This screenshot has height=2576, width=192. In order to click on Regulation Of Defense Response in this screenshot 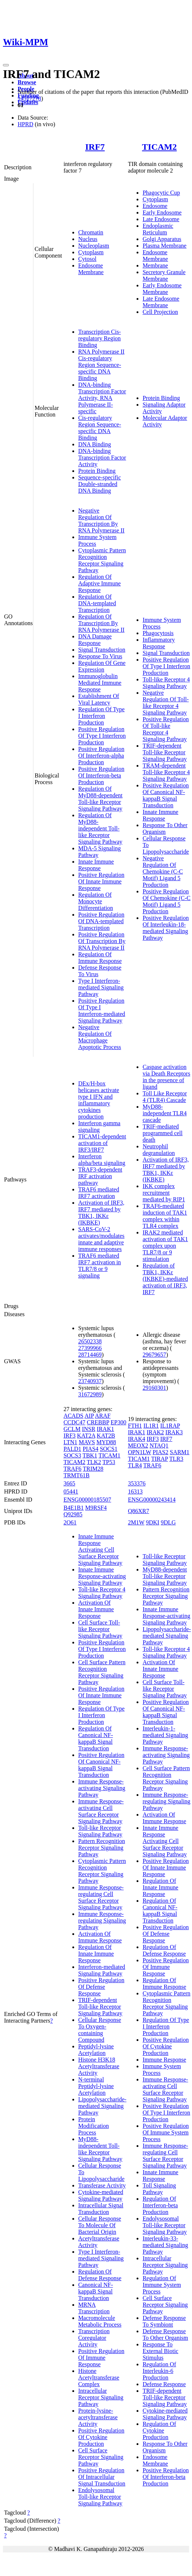, I will do `click(100, 2274)`.